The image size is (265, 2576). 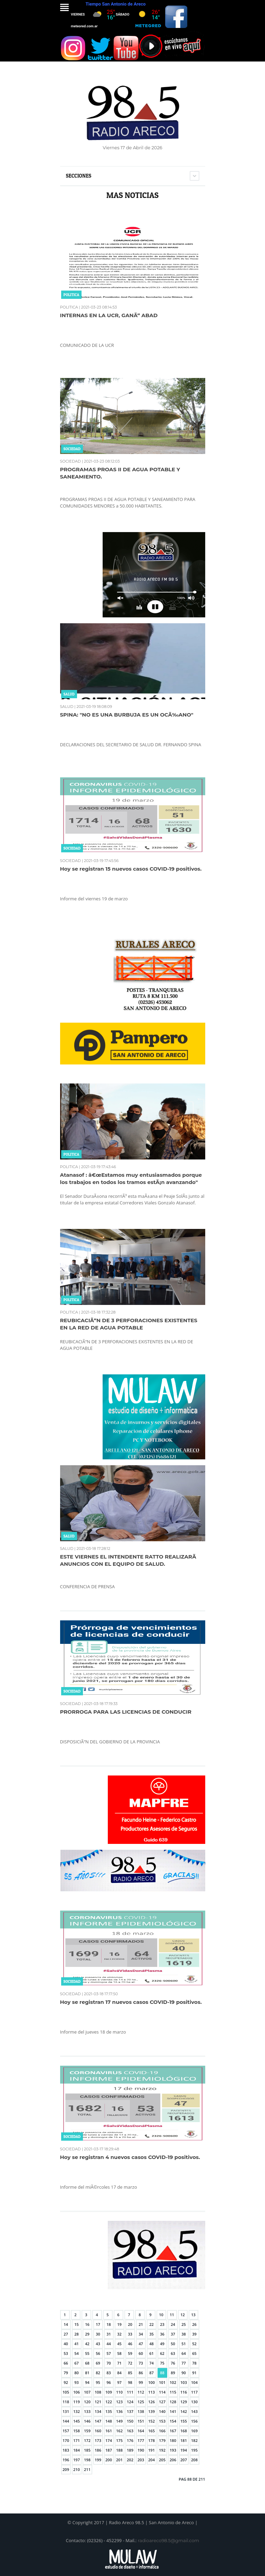 What do you see at coordinates (194, 2440) in the screenshot?
I see `182` at bounding box center [194, 2440].